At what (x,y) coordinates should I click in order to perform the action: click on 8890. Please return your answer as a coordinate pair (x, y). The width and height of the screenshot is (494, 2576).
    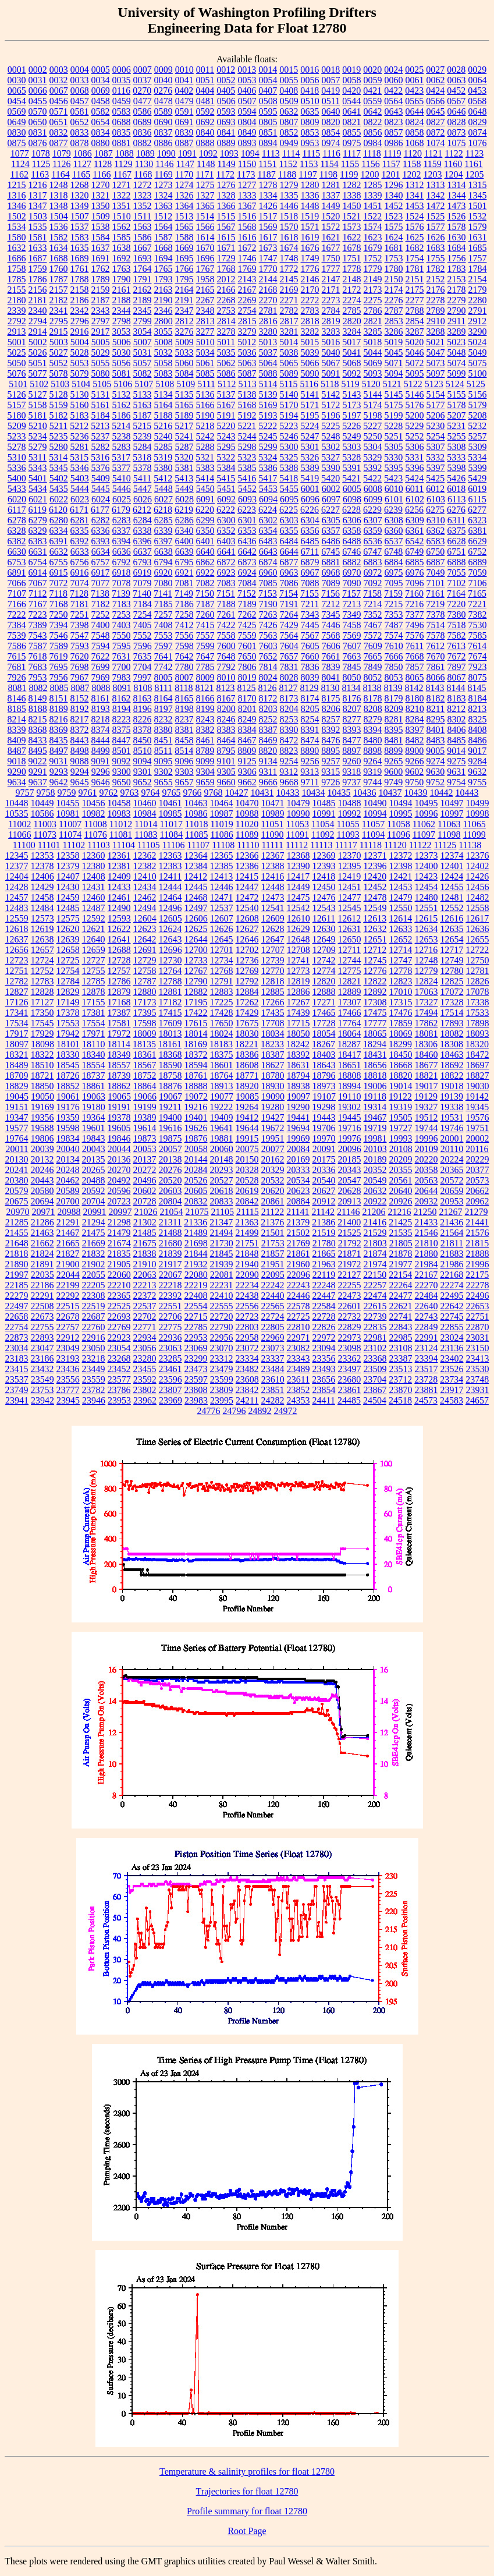
    Looking at the image, I should click on (309, 751).